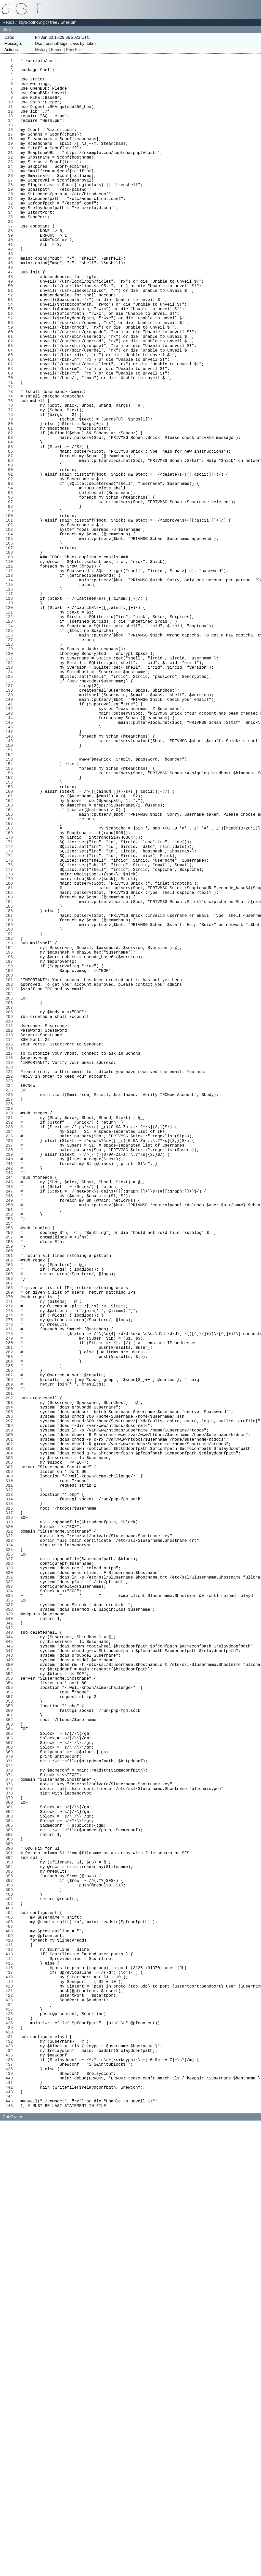 The image size is (261, 2576). What do you see at coordinates (10, 1342) in the screenshot?
I see `229` at bounding box center [10, 1342].